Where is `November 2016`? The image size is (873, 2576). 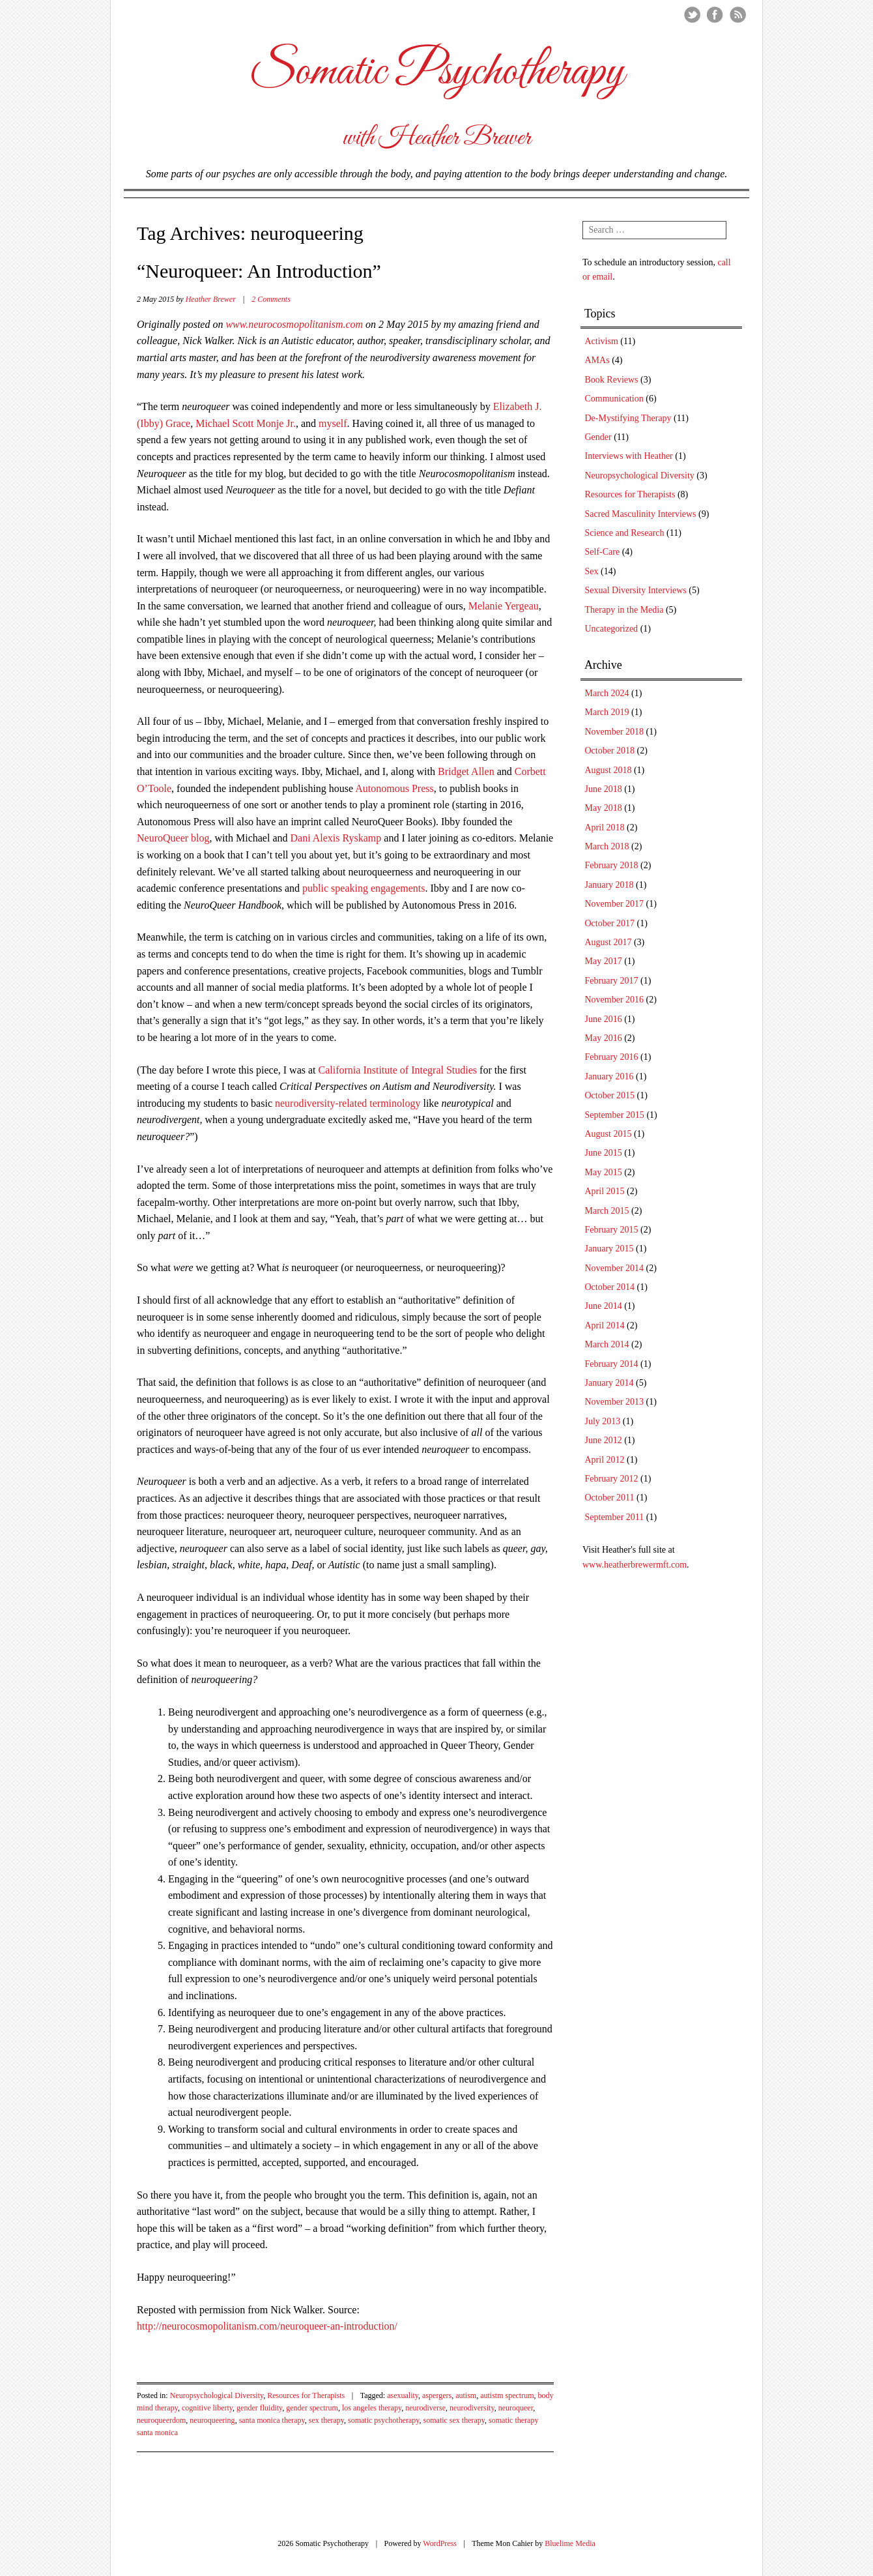
November 2016 is located at coordinates (614, 999).